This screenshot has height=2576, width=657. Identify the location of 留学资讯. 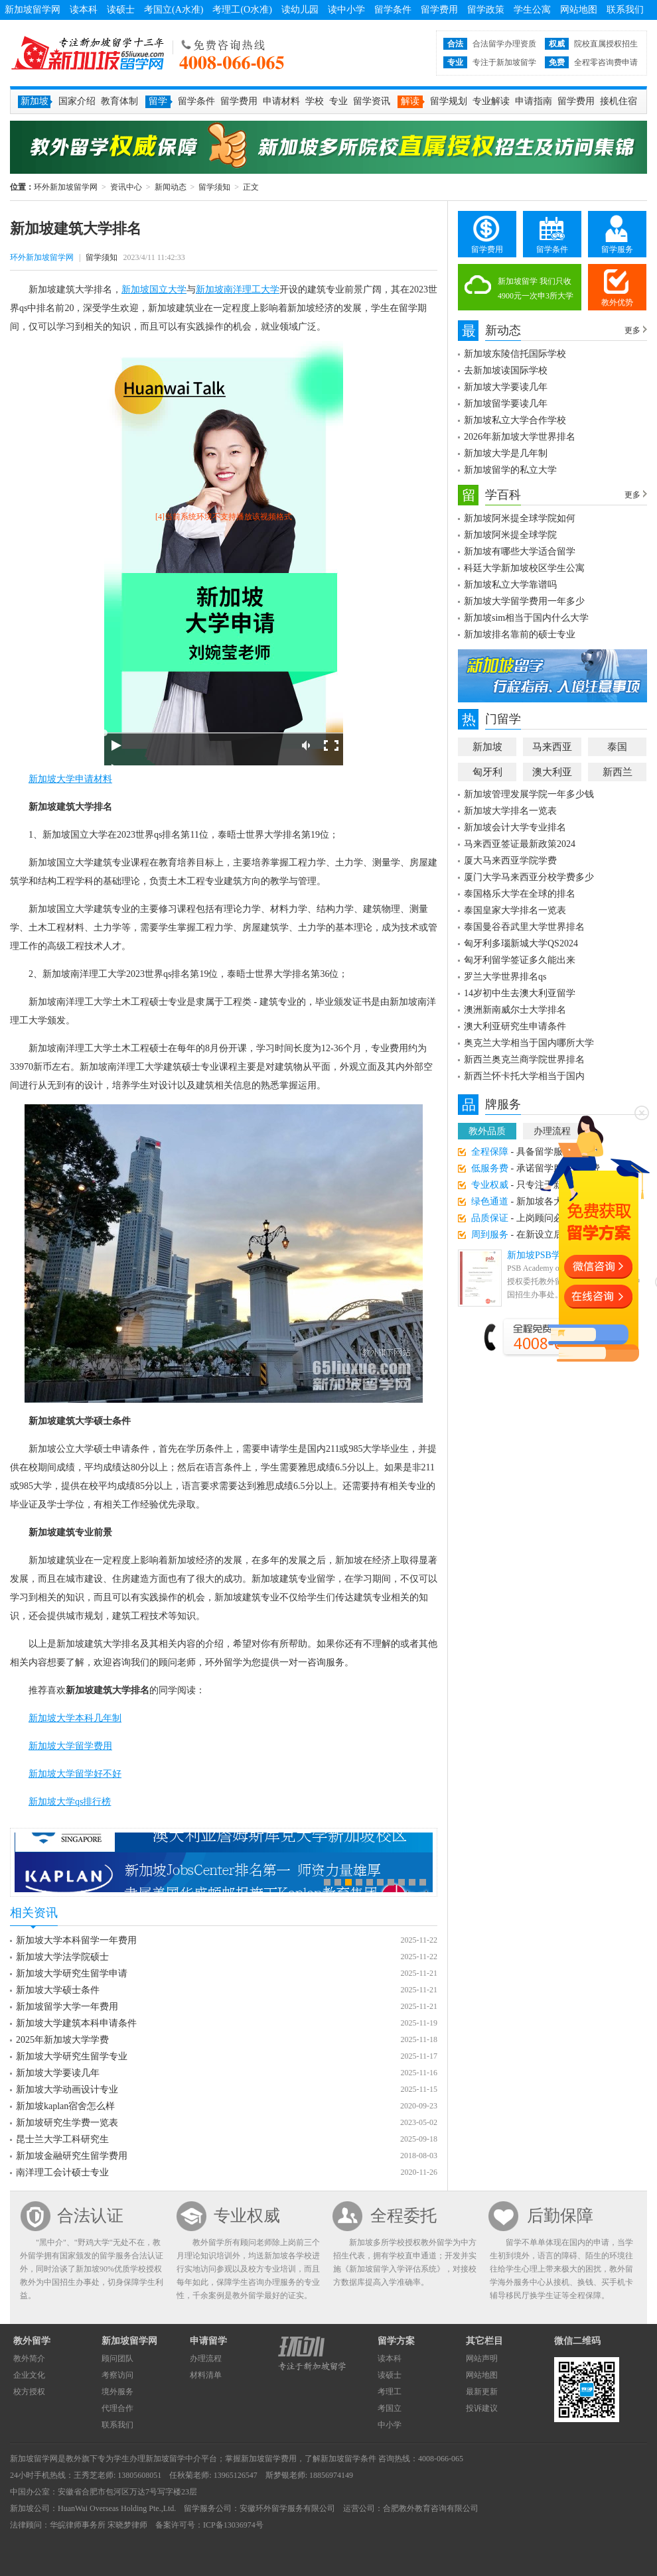
(371, 101).